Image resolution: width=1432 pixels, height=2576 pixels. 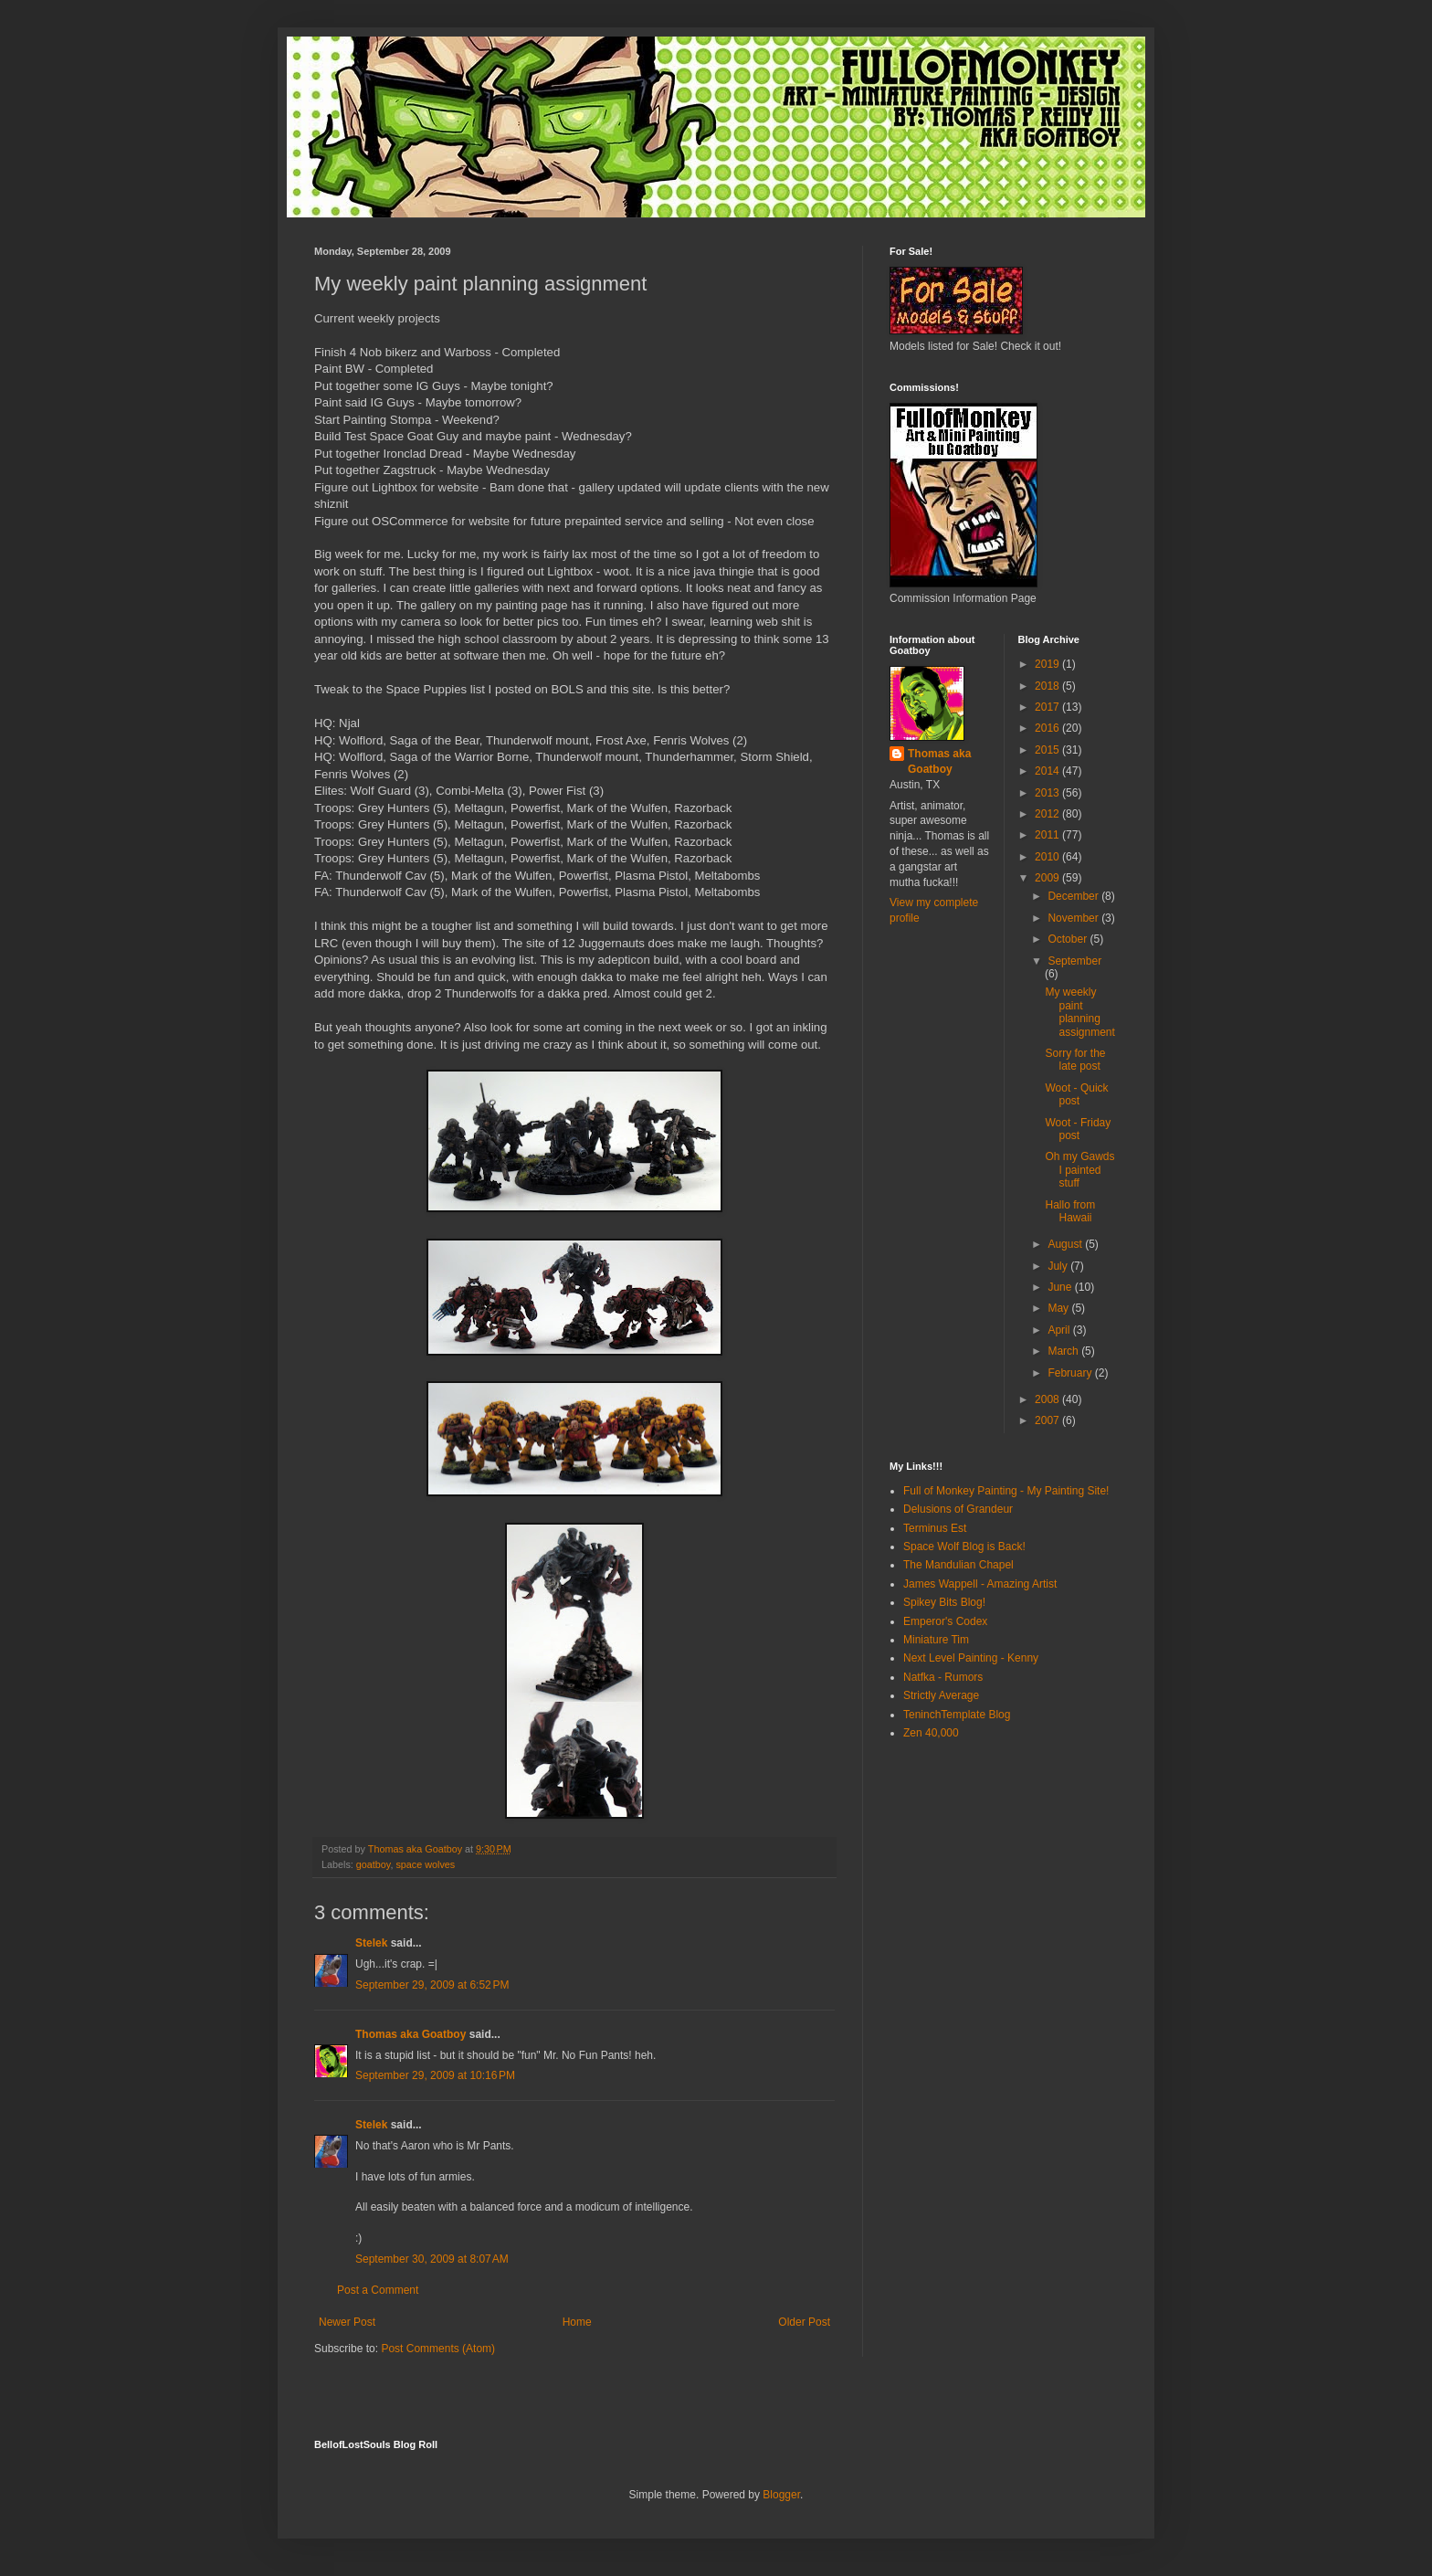 I want to click on Space Wolf Blog is Back!, so click(x=964, y=1546).